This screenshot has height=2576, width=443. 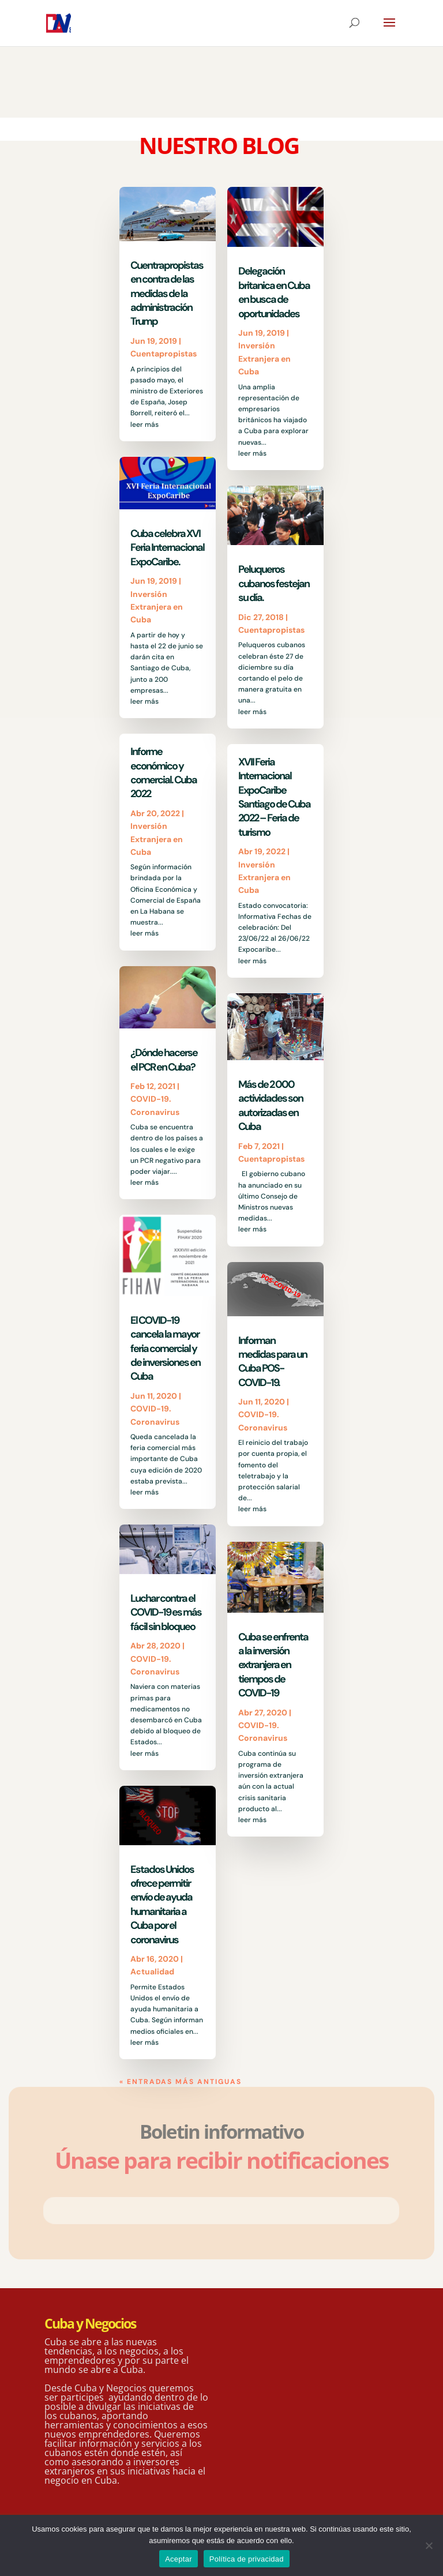 What do you see at coordinates (273, 583) in the screenshot?
I see `Peluqueros cubanos festejan su día.` at bounding box center [273, 583].